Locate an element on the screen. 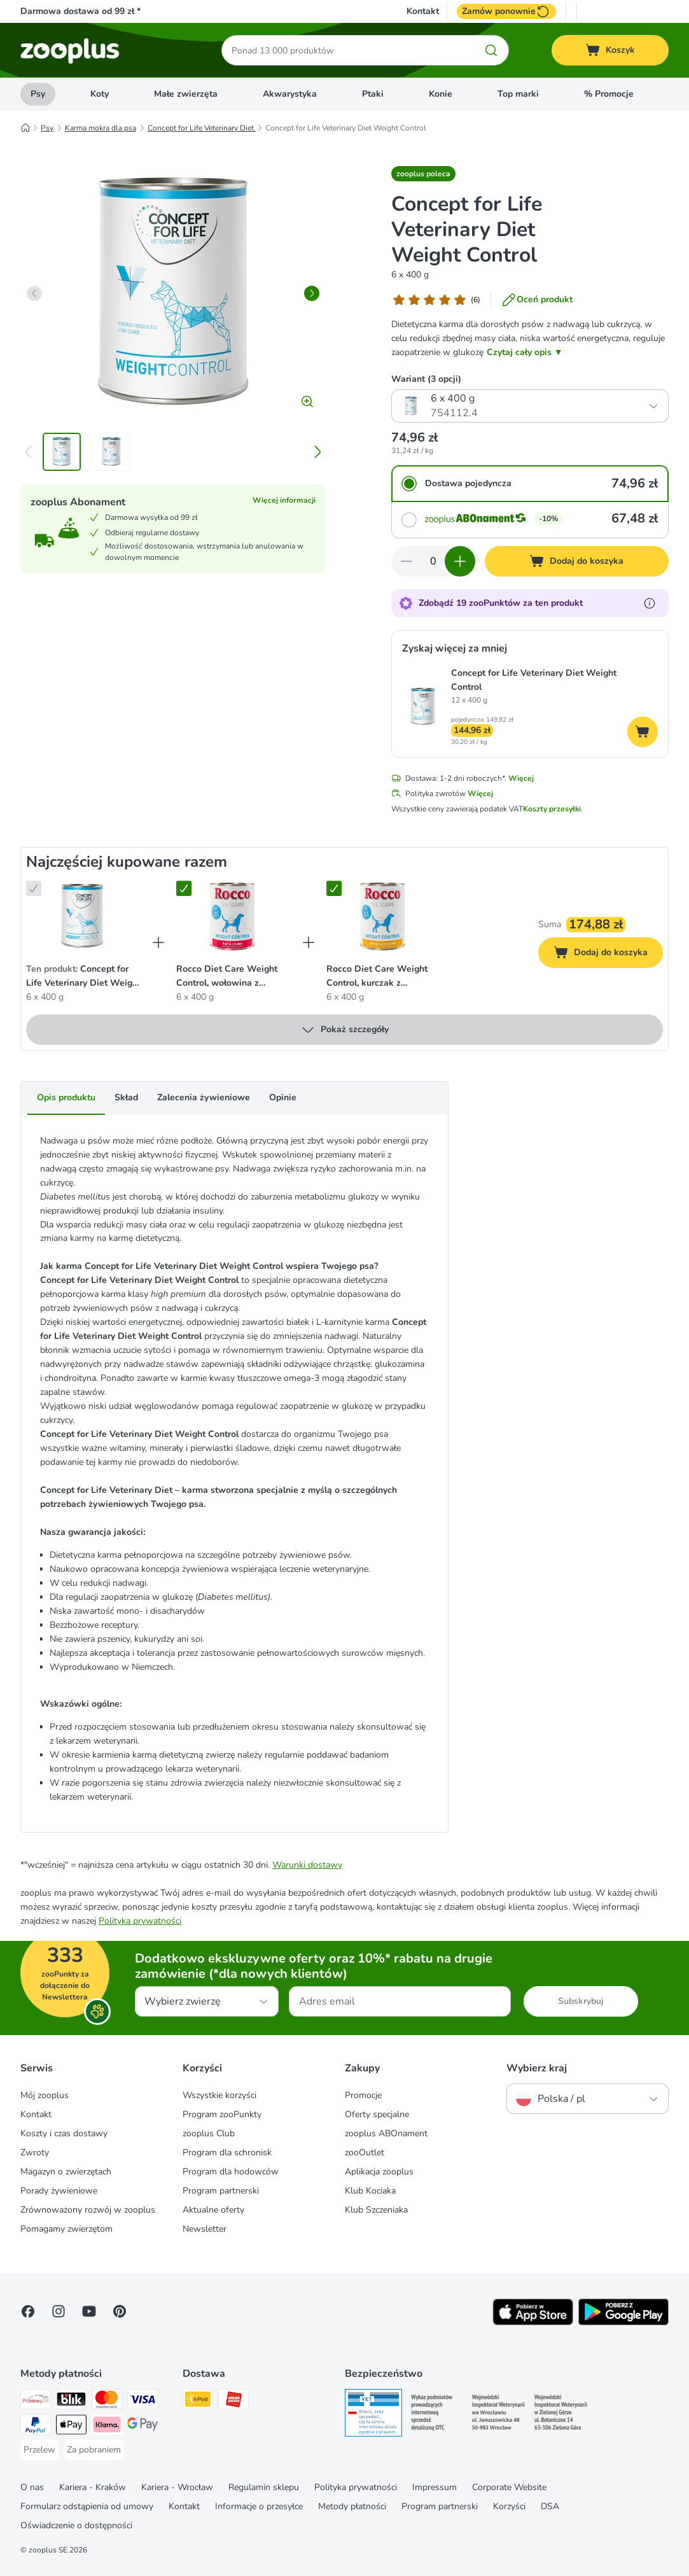 The image size is (689, 2576). Ptaki is located at coordinates (373, 94).